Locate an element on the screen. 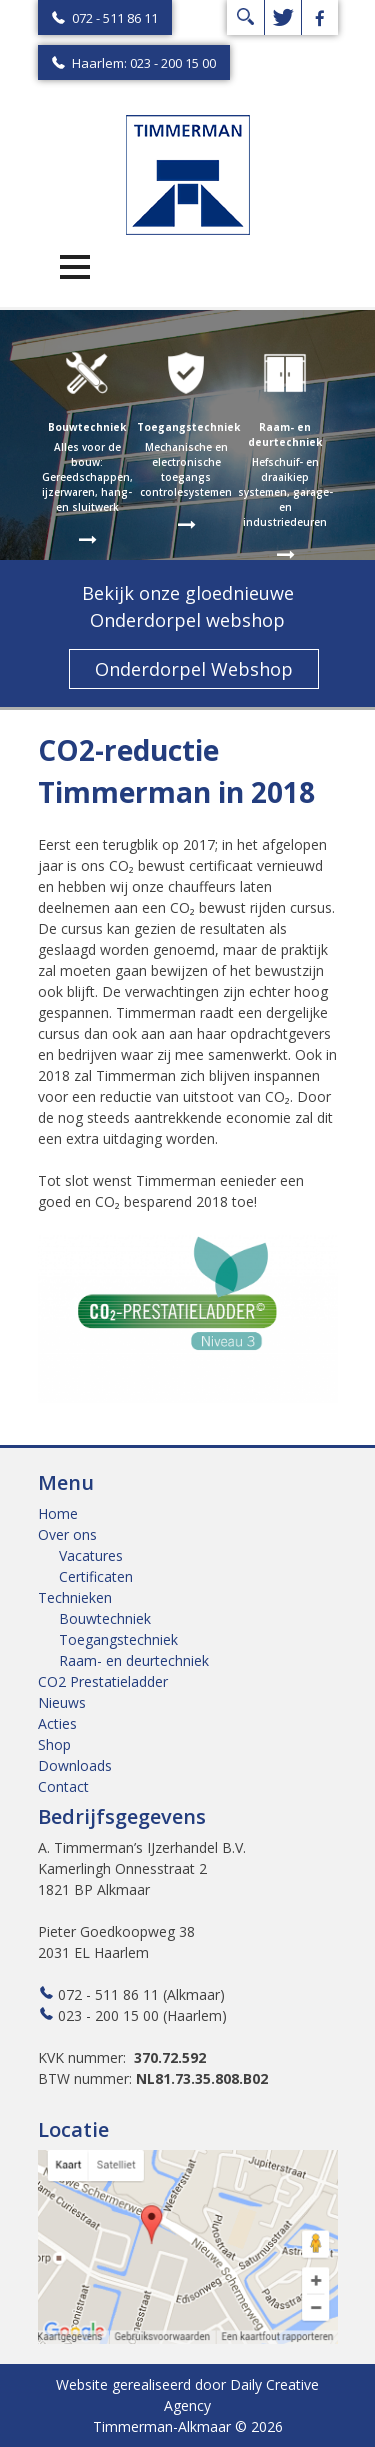 The image size is (375, 2447). Downloads is located at coordinates (75, 1765).